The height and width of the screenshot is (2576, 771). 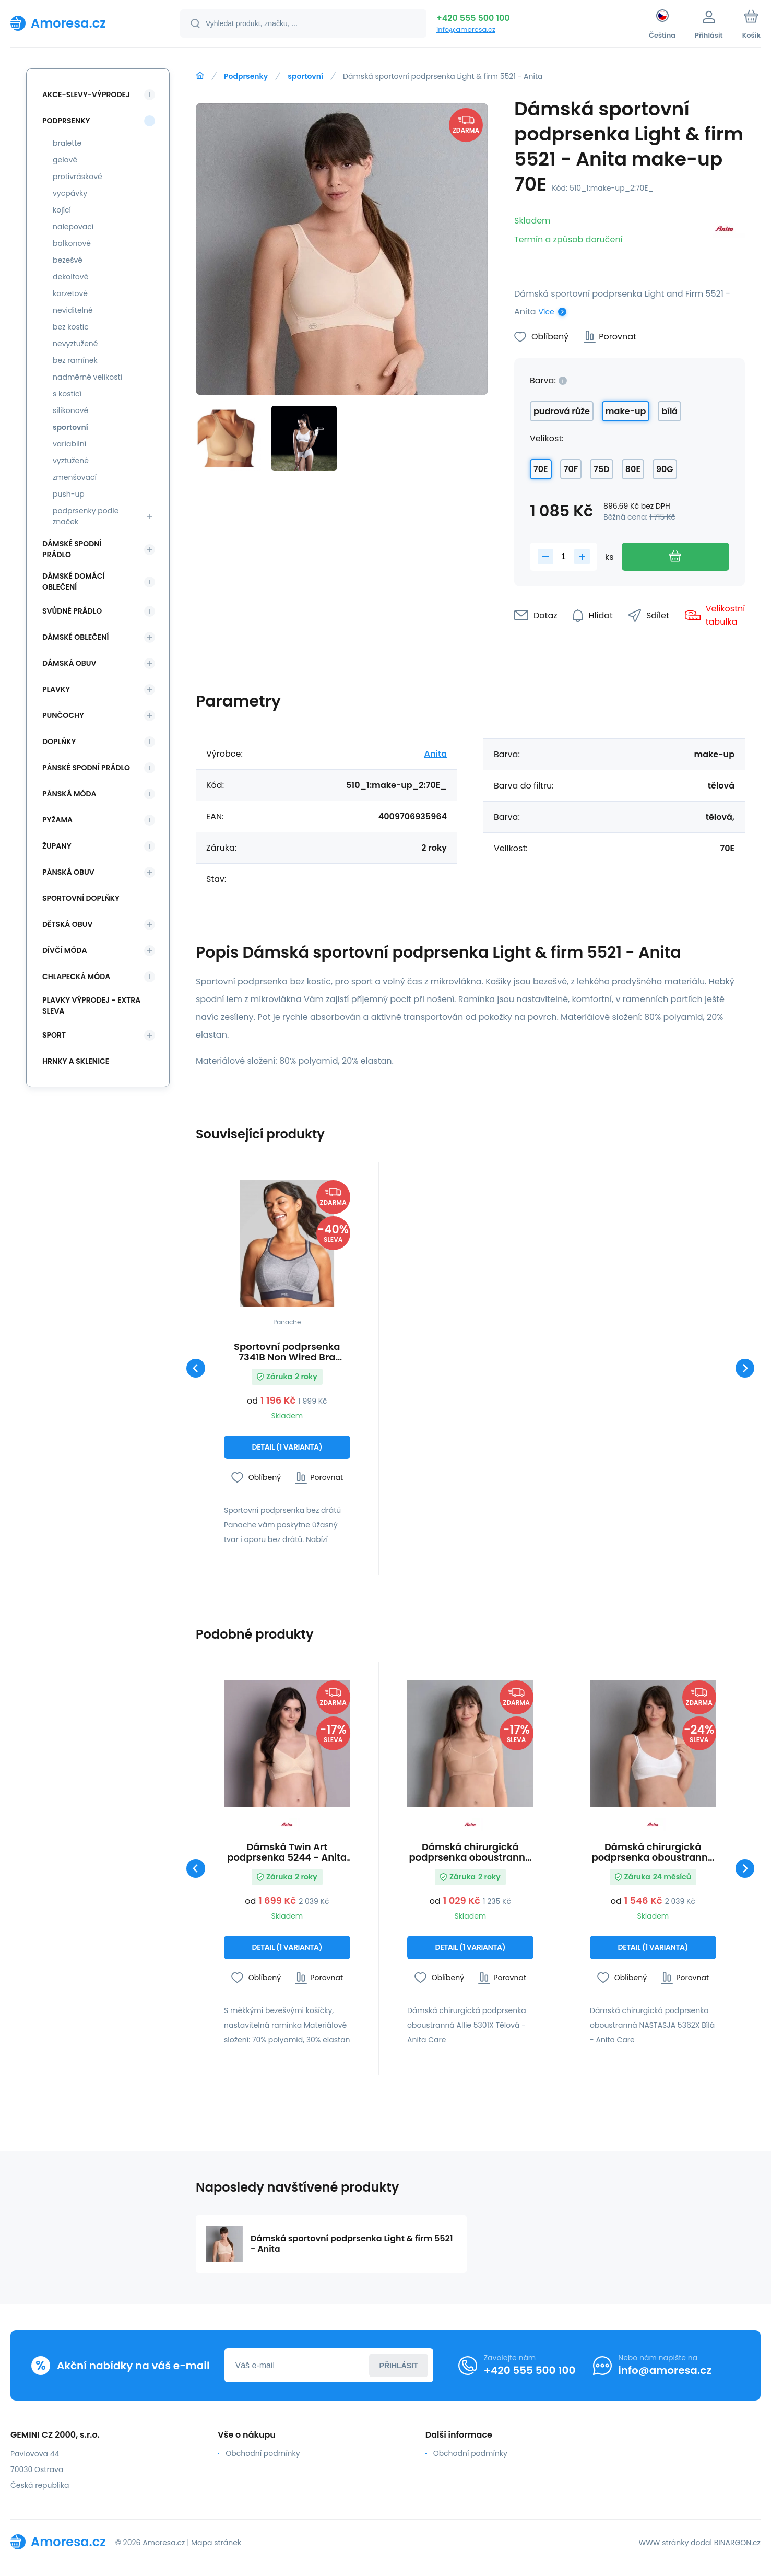 What do you see at coordinates (62, 210) in the screenshot?
I see `kojící` at bounding box center [62, 210].